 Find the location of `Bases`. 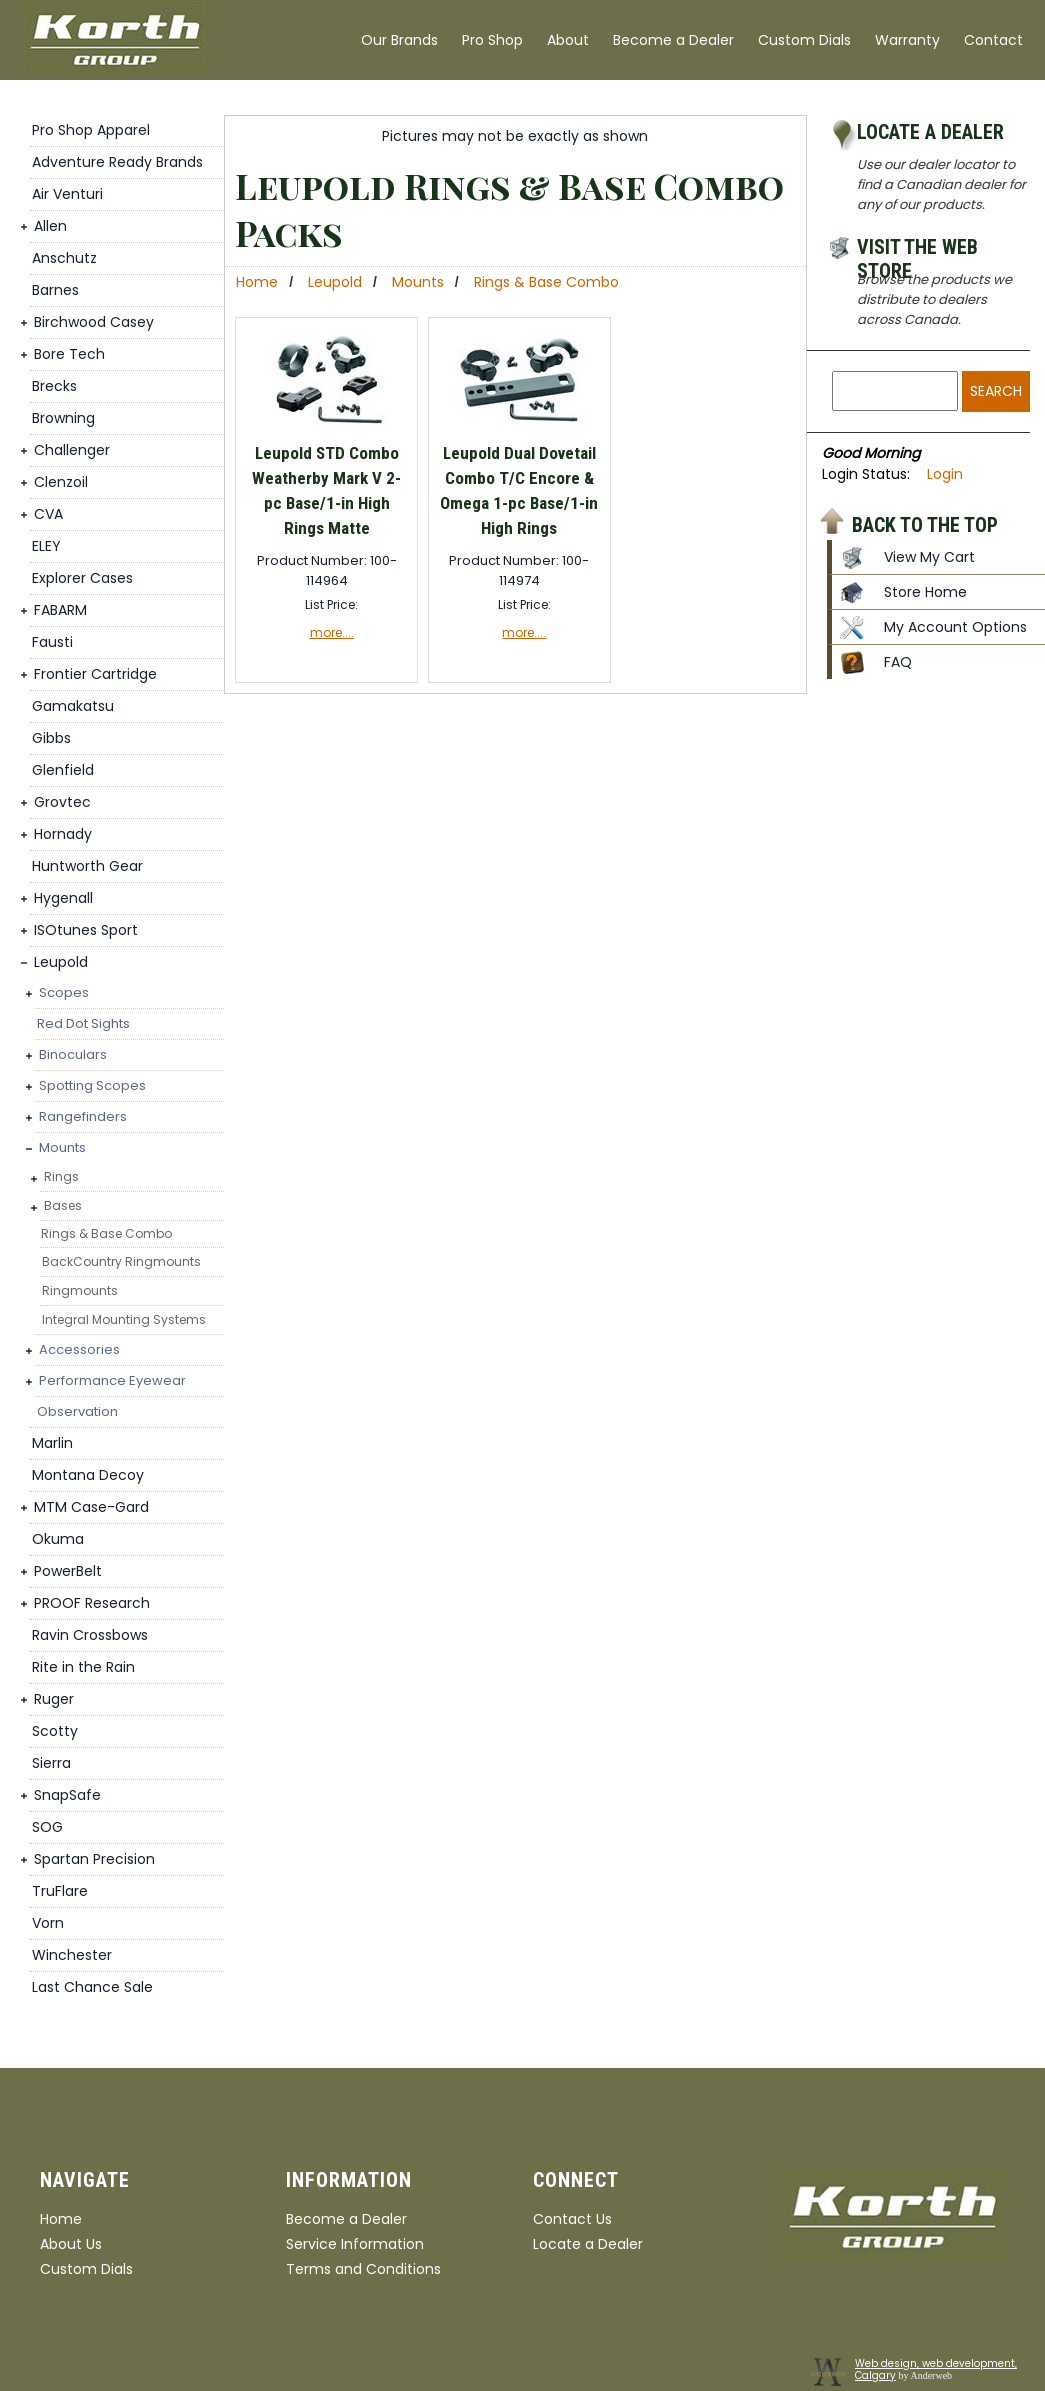

Bases is located at coordinates (63, 1205).